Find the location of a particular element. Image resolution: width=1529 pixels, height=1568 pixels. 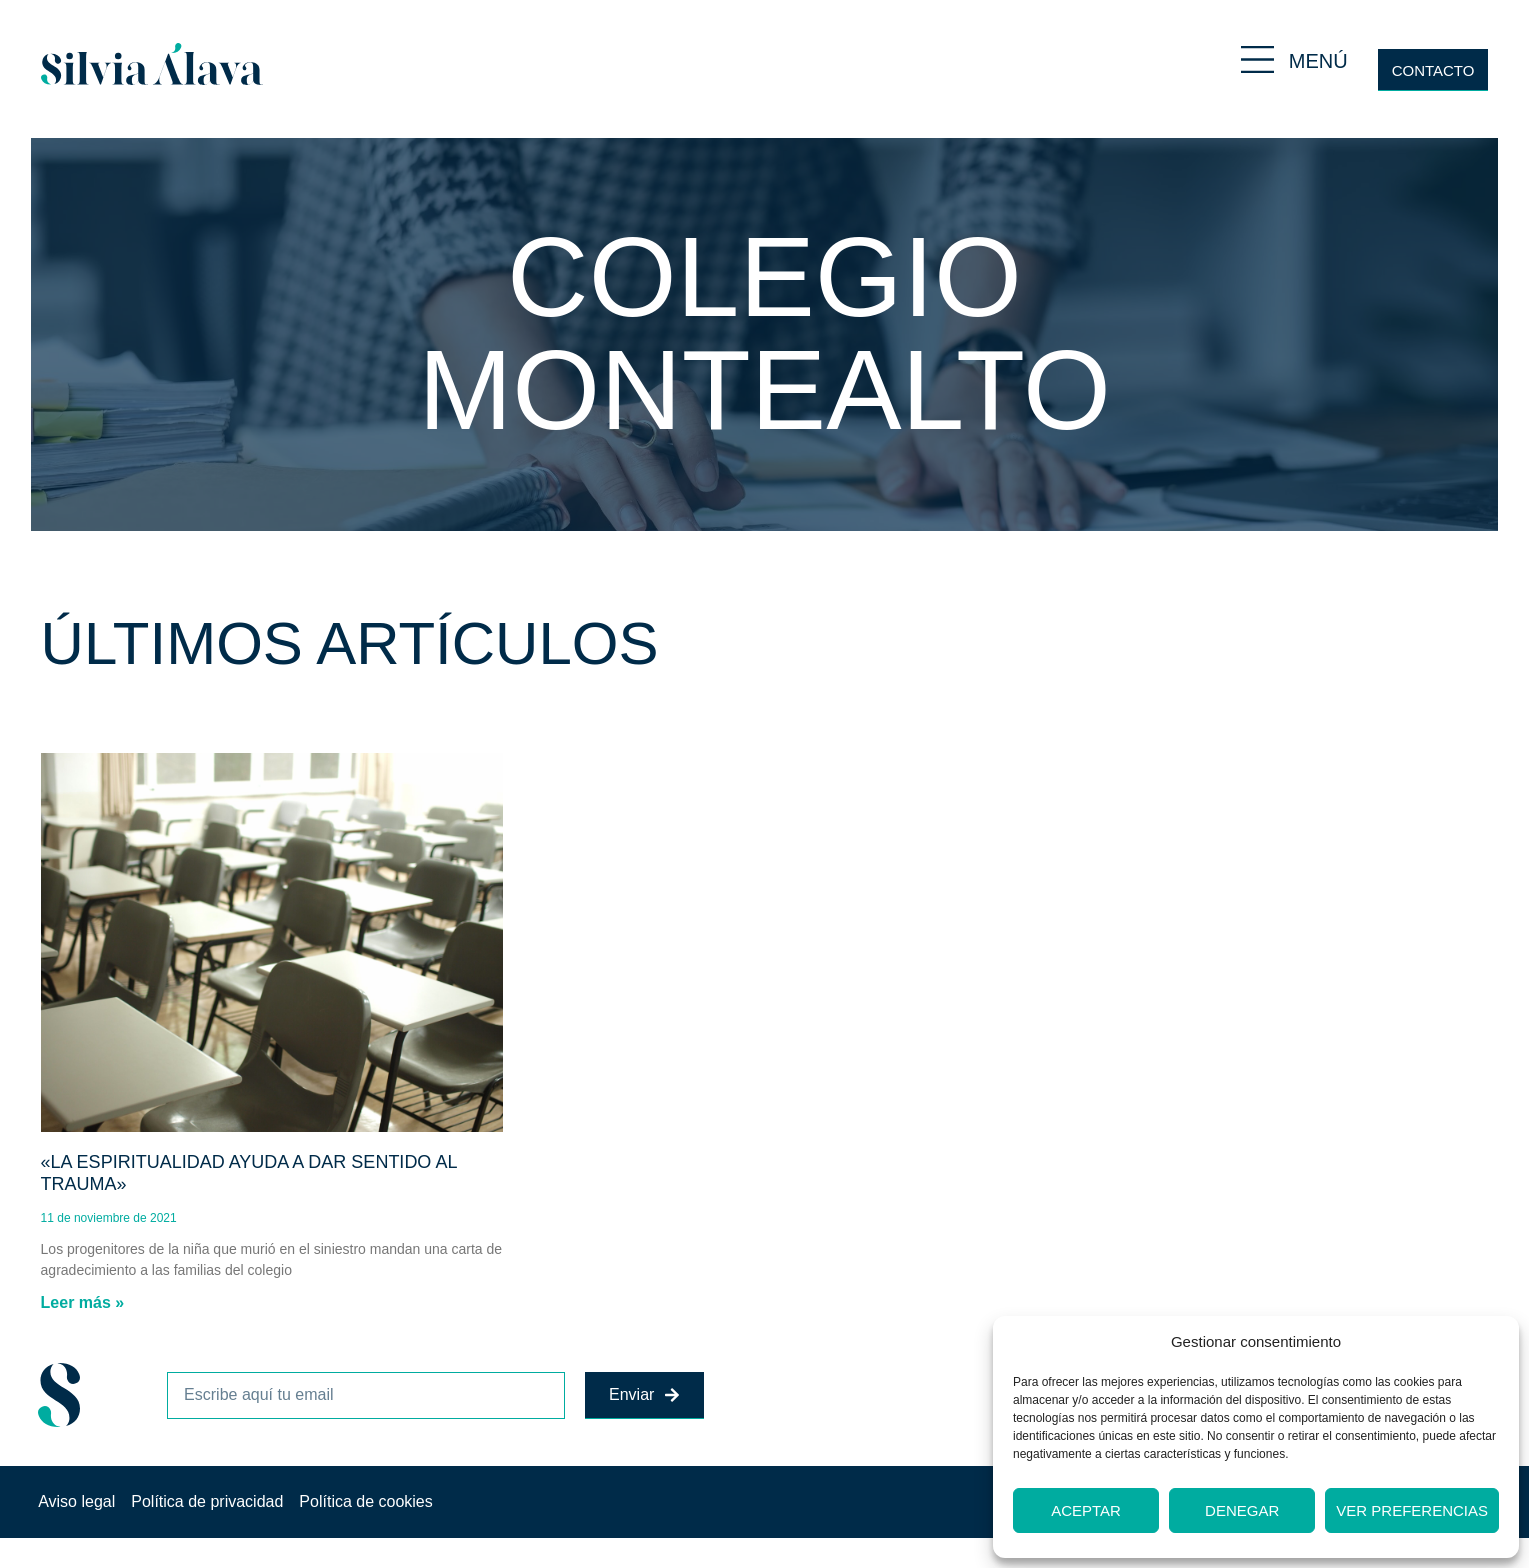

MENÚ is located at coordinates (1318, 61).